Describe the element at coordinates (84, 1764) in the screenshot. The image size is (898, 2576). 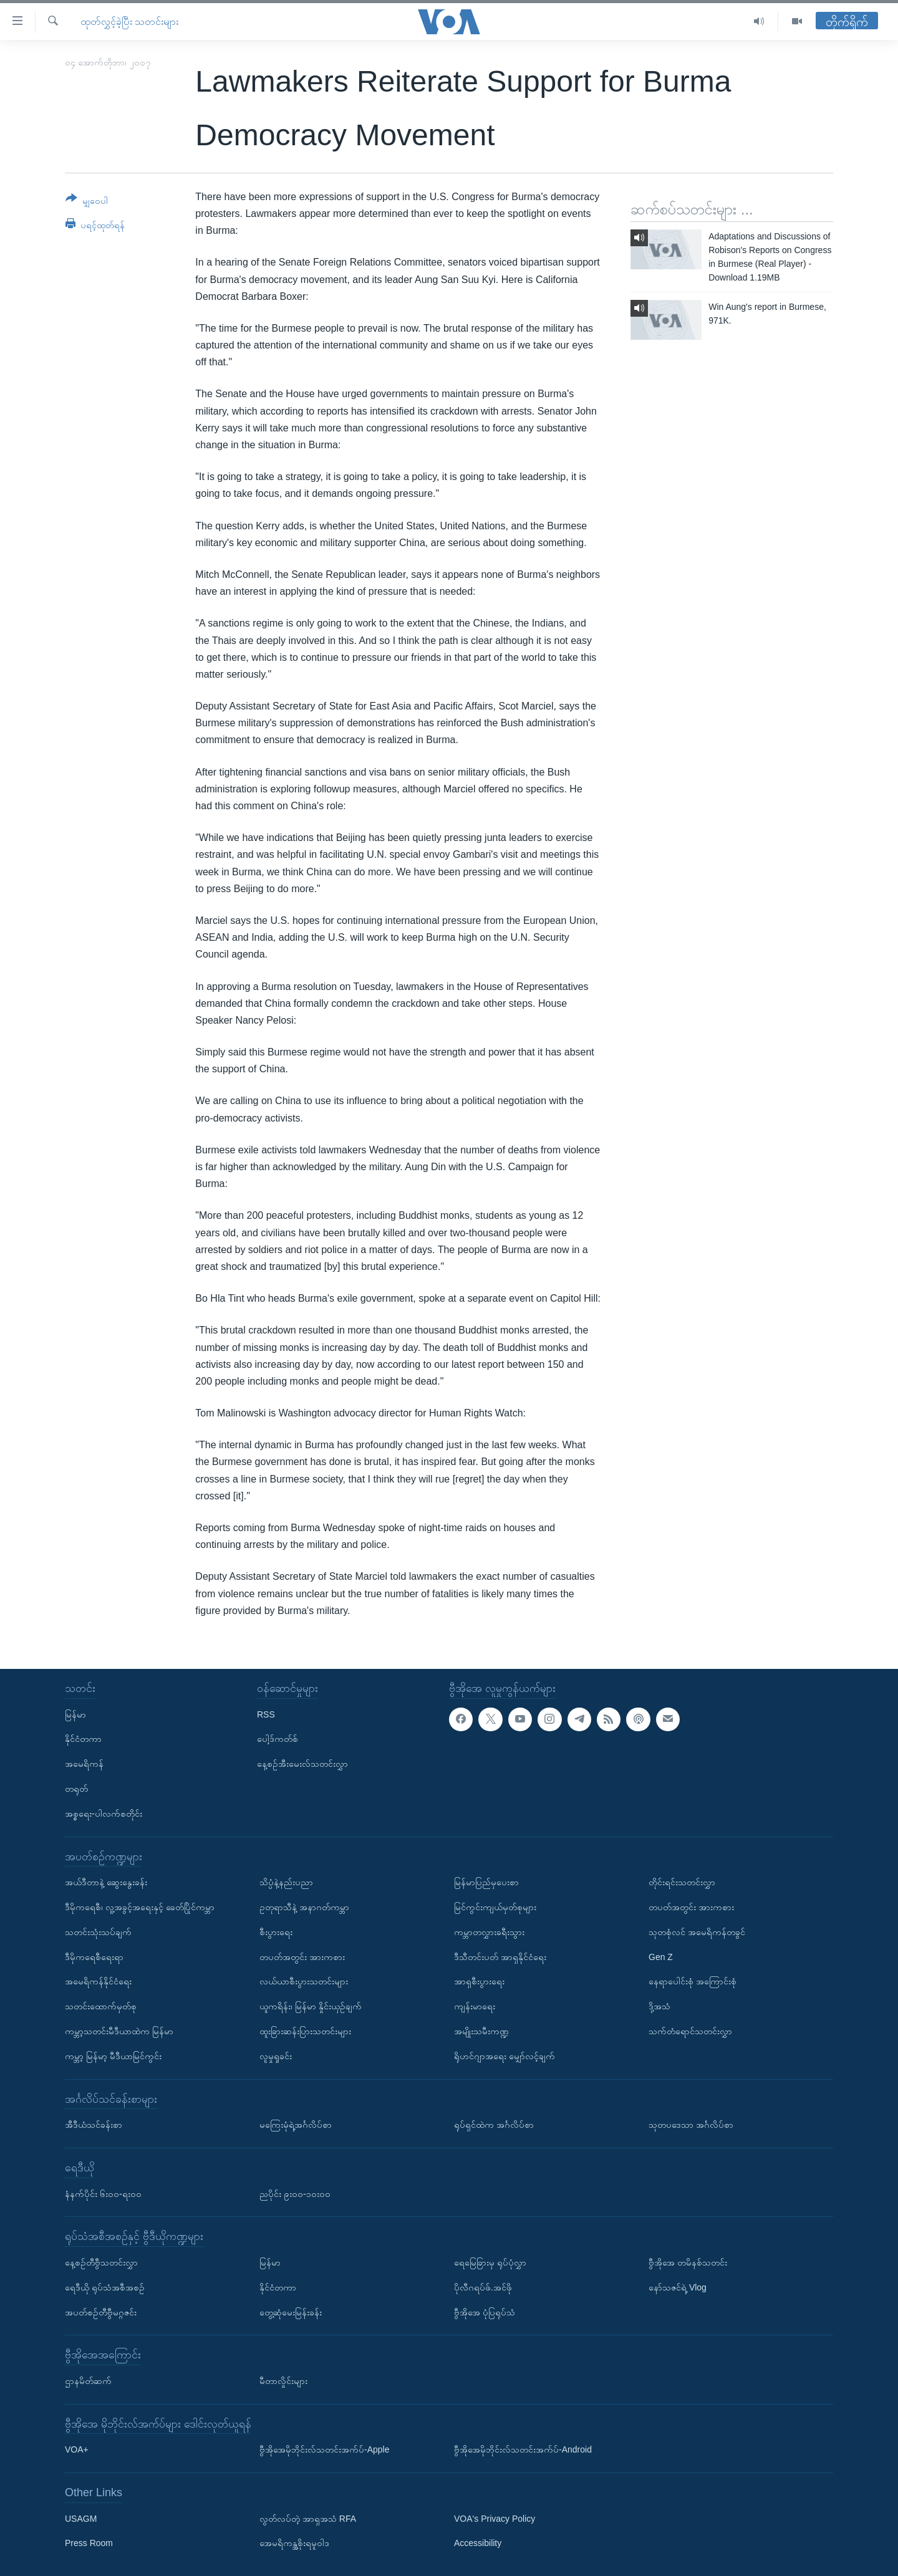
I see `အမေရိကန်` at that location.